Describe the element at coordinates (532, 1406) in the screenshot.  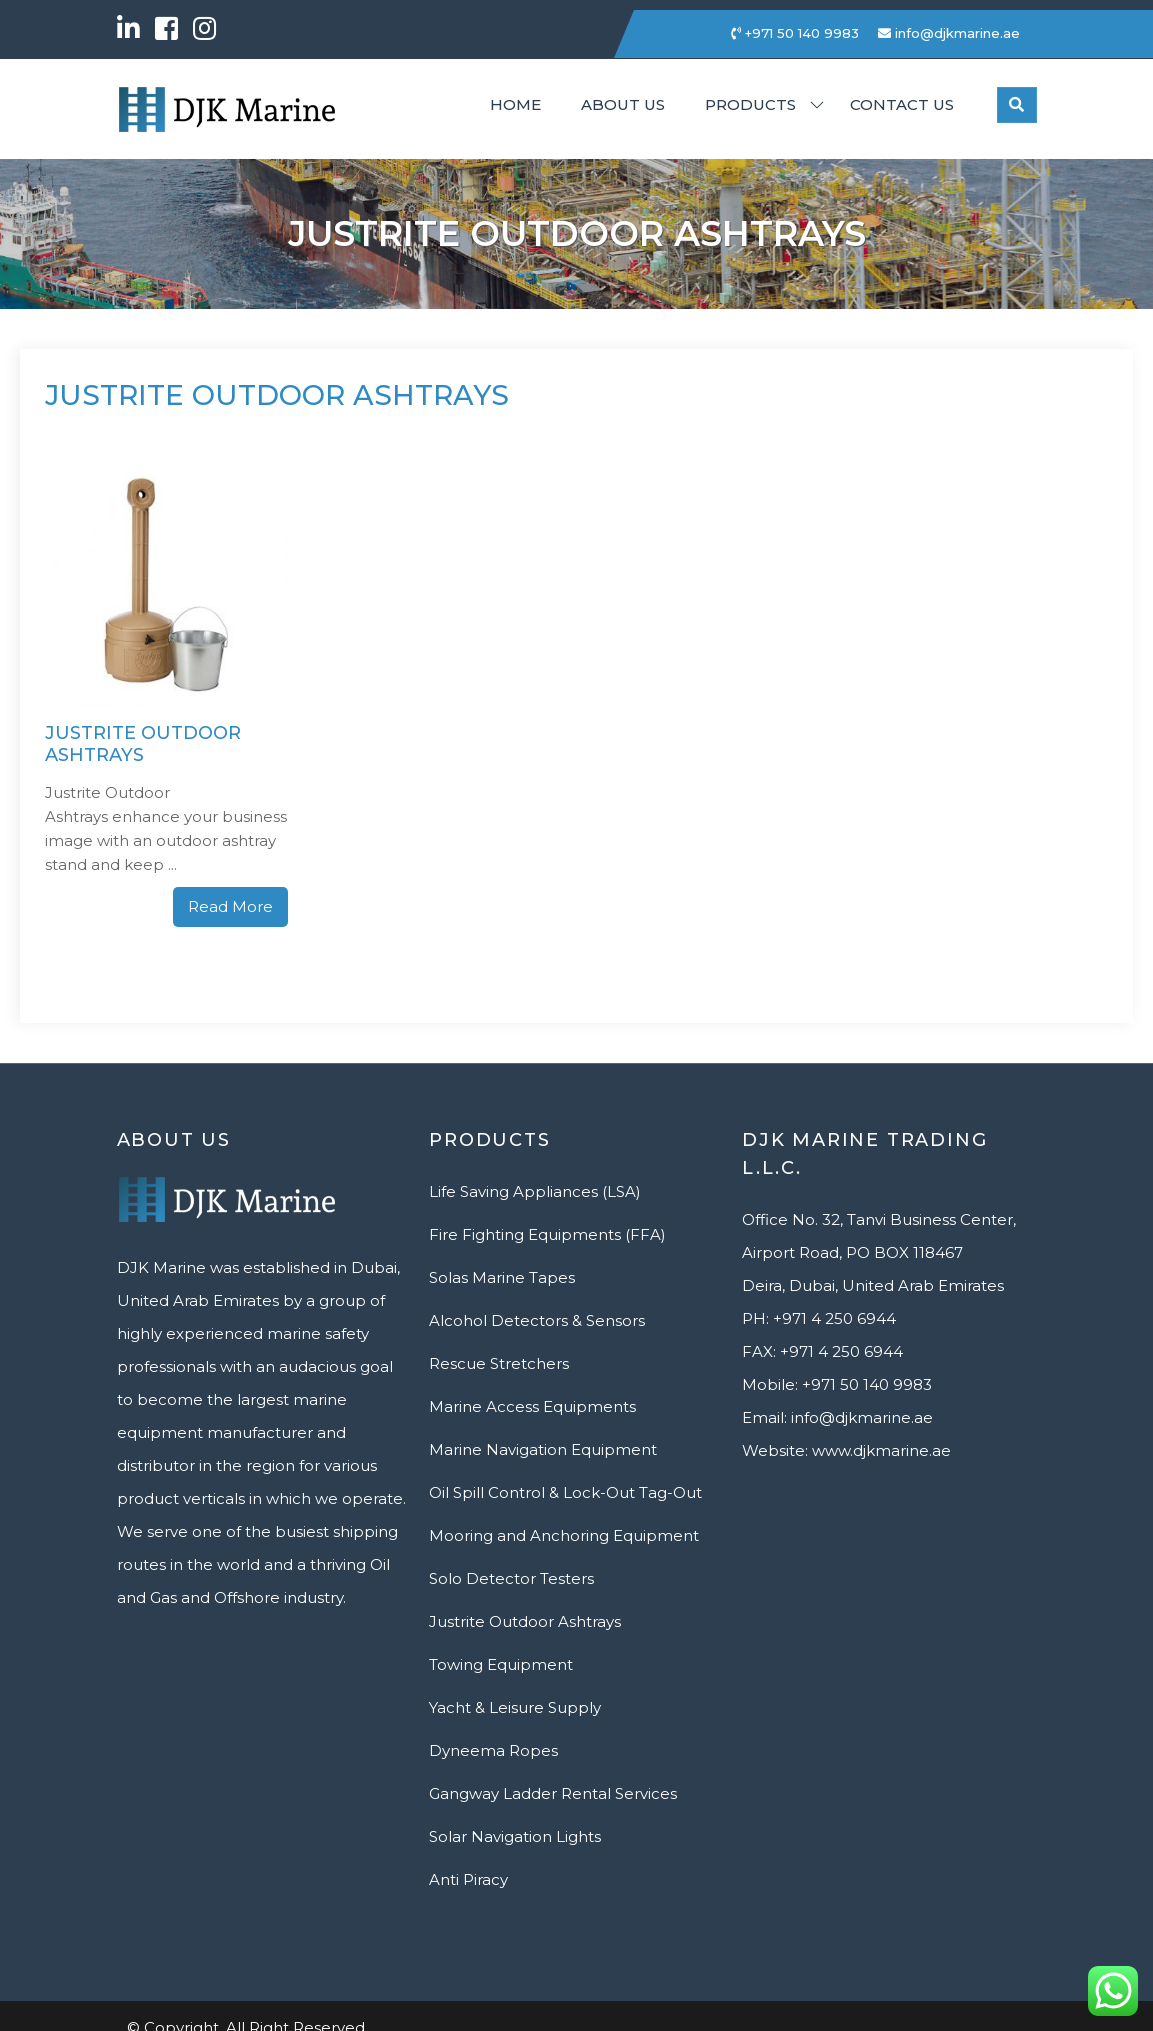
I see `Marine Access Equipments` at that location.